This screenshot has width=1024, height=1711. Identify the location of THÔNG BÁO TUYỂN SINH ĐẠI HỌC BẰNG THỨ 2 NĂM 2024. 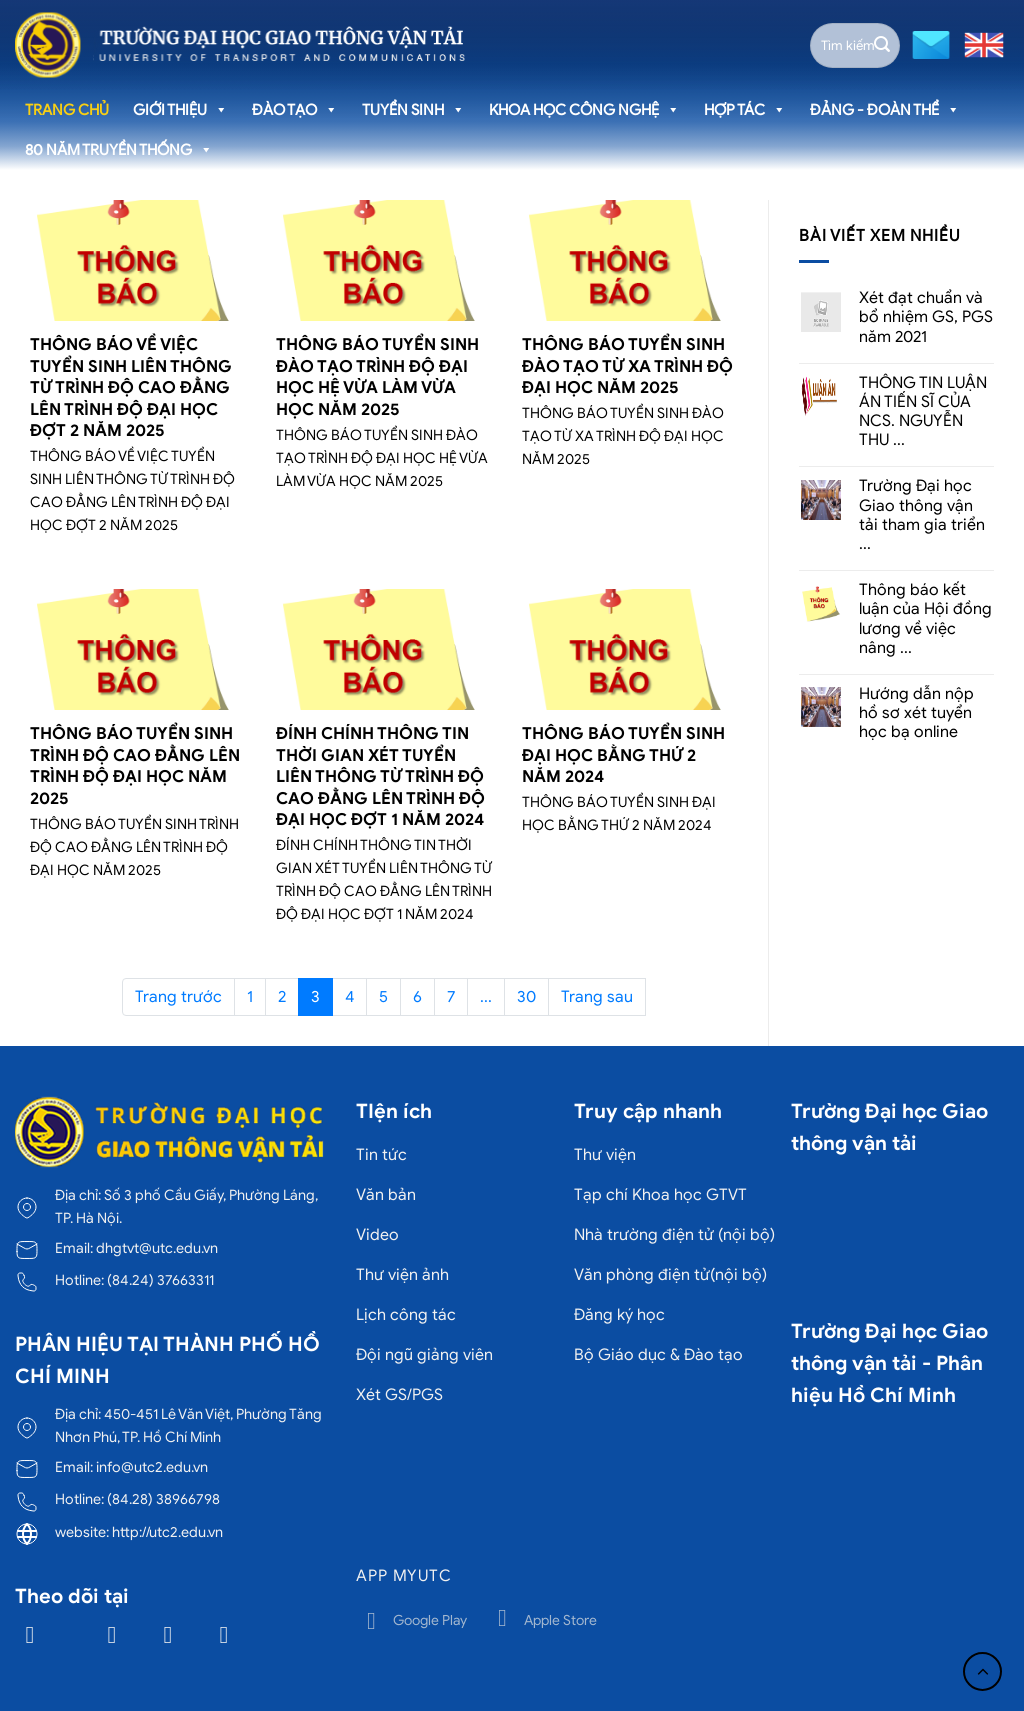
(623, 755).